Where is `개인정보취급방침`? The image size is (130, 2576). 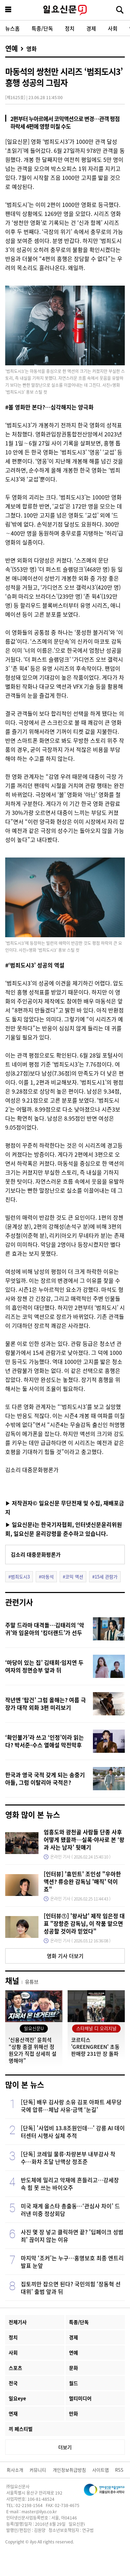
개인정보취급방침 is located at coordinates (69, 2469).